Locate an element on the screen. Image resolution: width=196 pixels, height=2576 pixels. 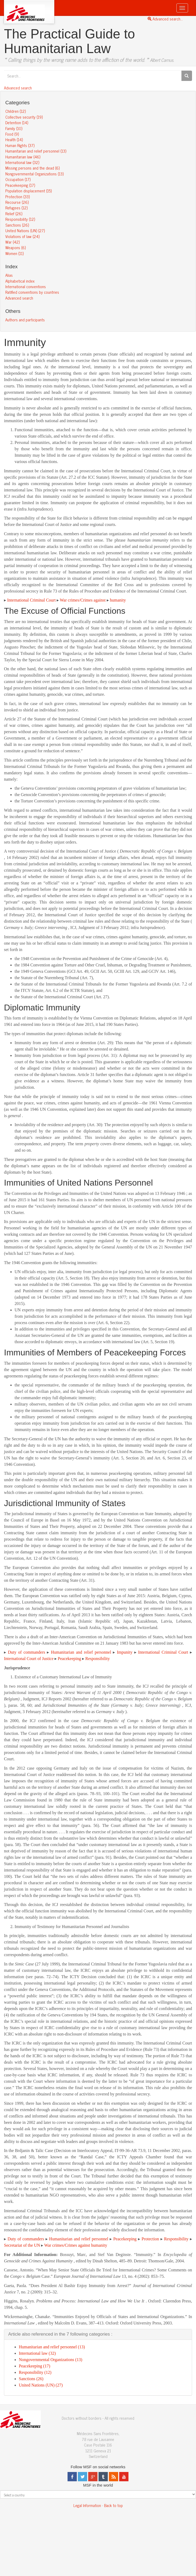
Duty of commanders is located at coordinates (26, 1652).